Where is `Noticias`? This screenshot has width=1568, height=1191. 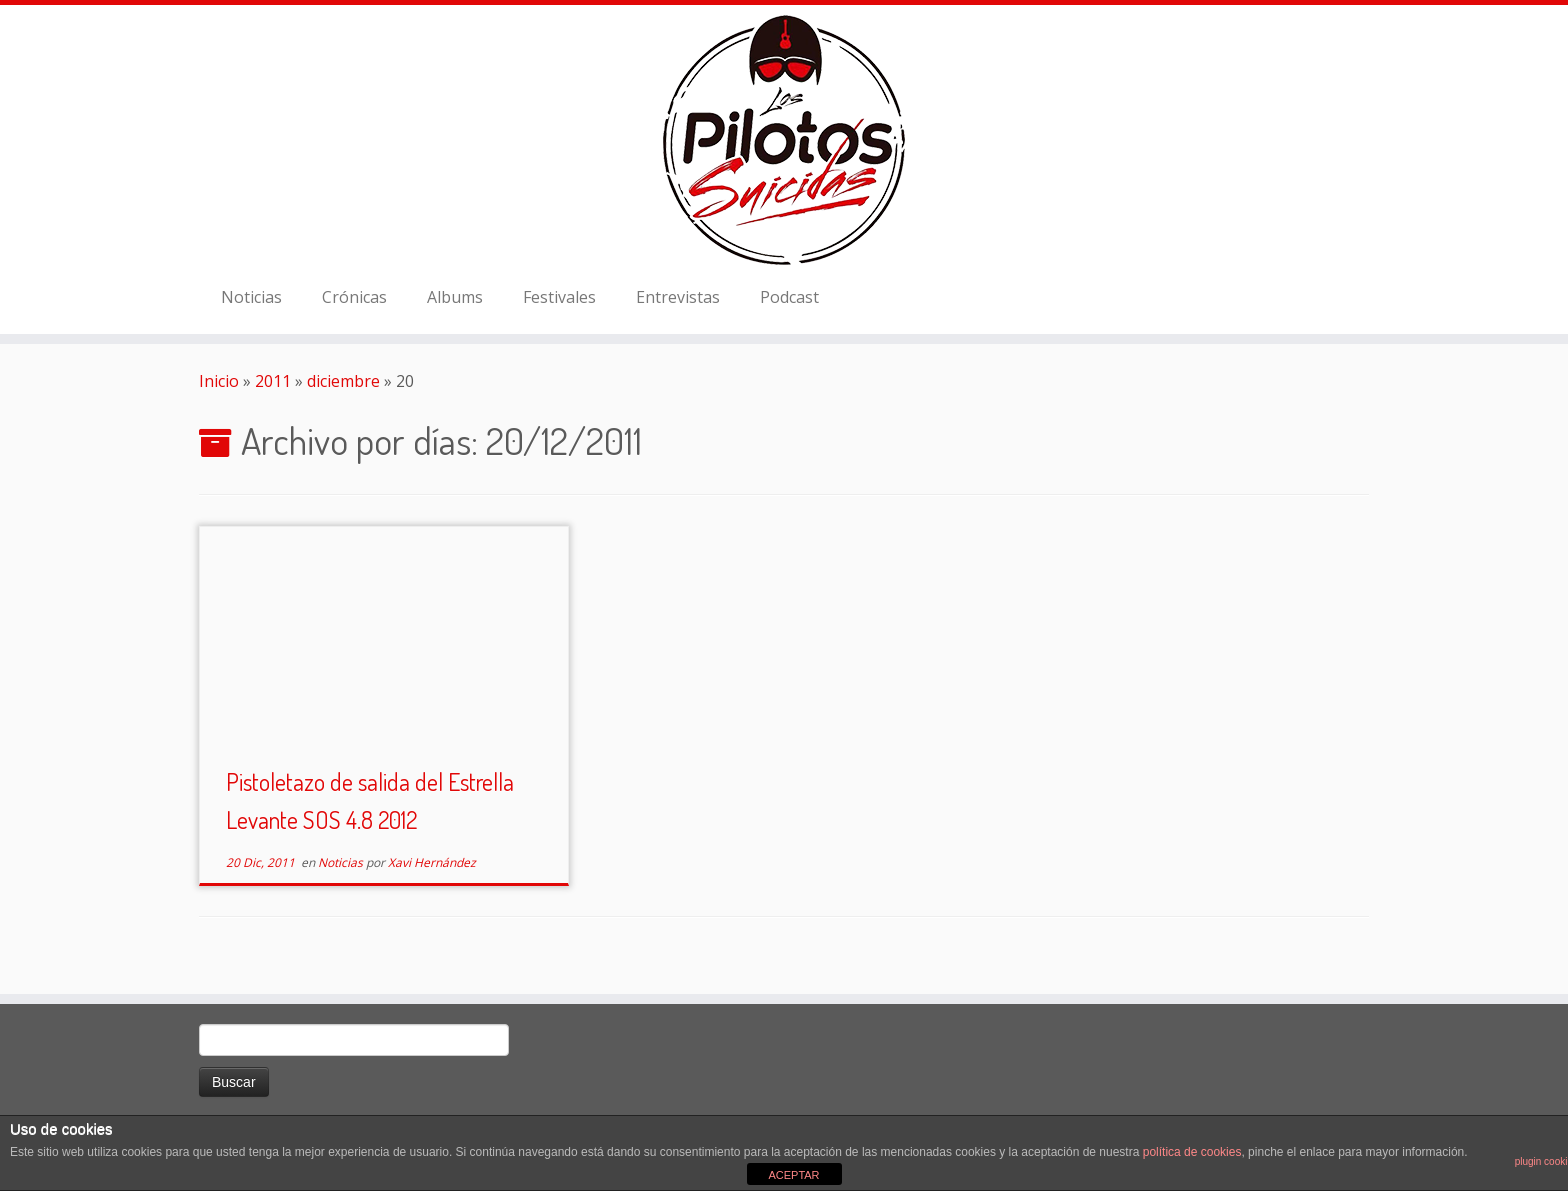 Noticias is located at coordinates (251, 297).